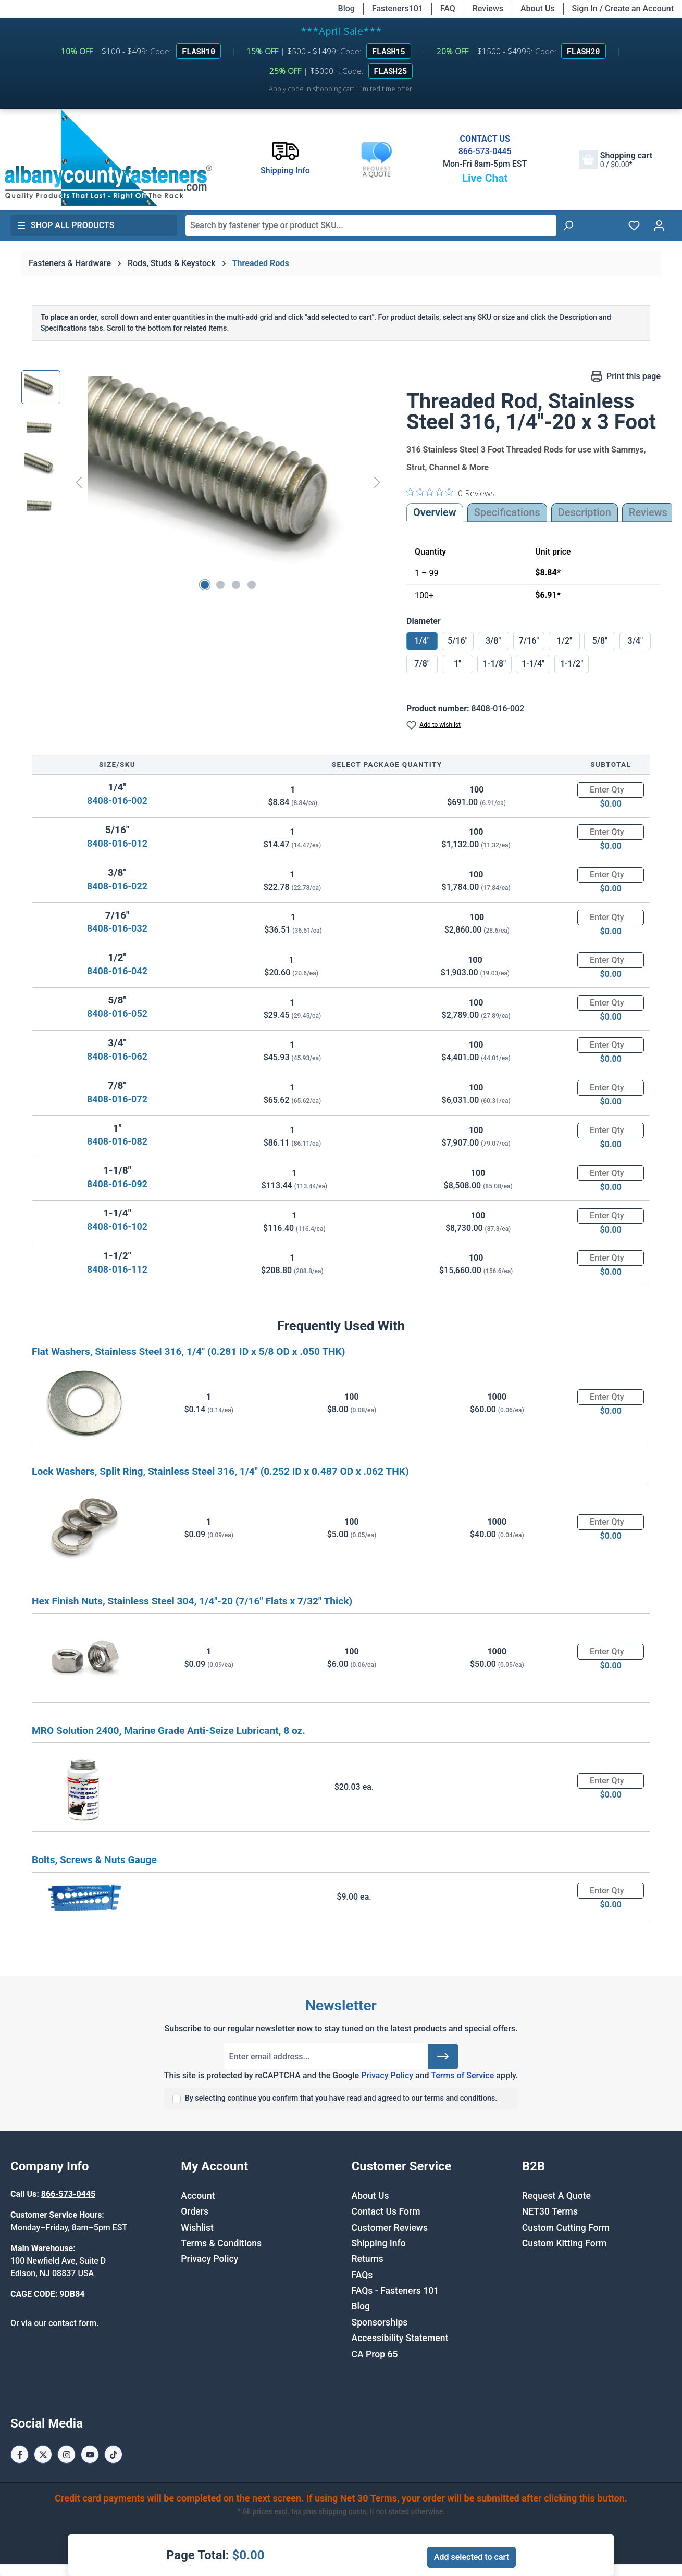 Image resolution: width=682 pixels, height=2576 pixels. Describe the element at coordinates (168, 1731) in the screenshot. I see `MRO Solution 2400, Marine Grade Anti-Seize Lubricant, 8 oz.` at that location.